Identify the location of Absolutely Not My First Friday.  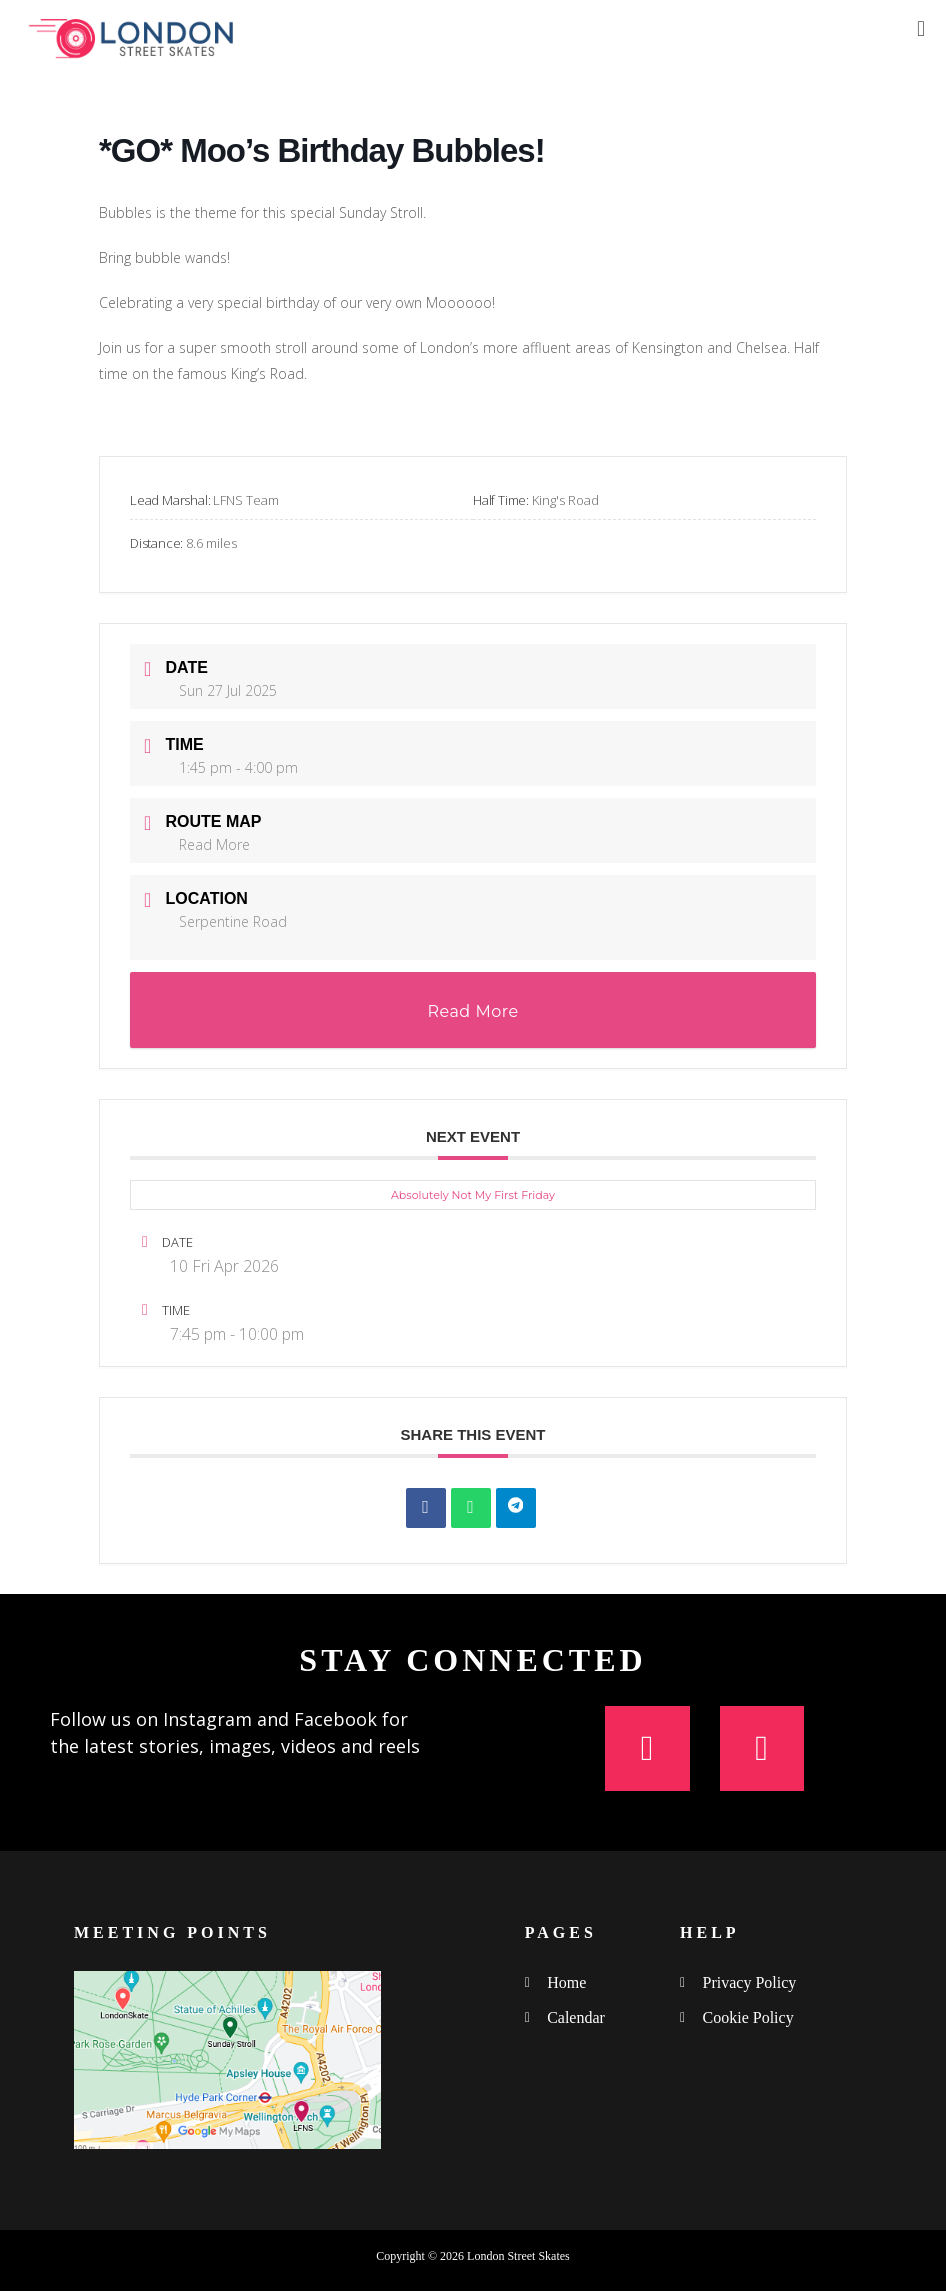
(473, 1195).